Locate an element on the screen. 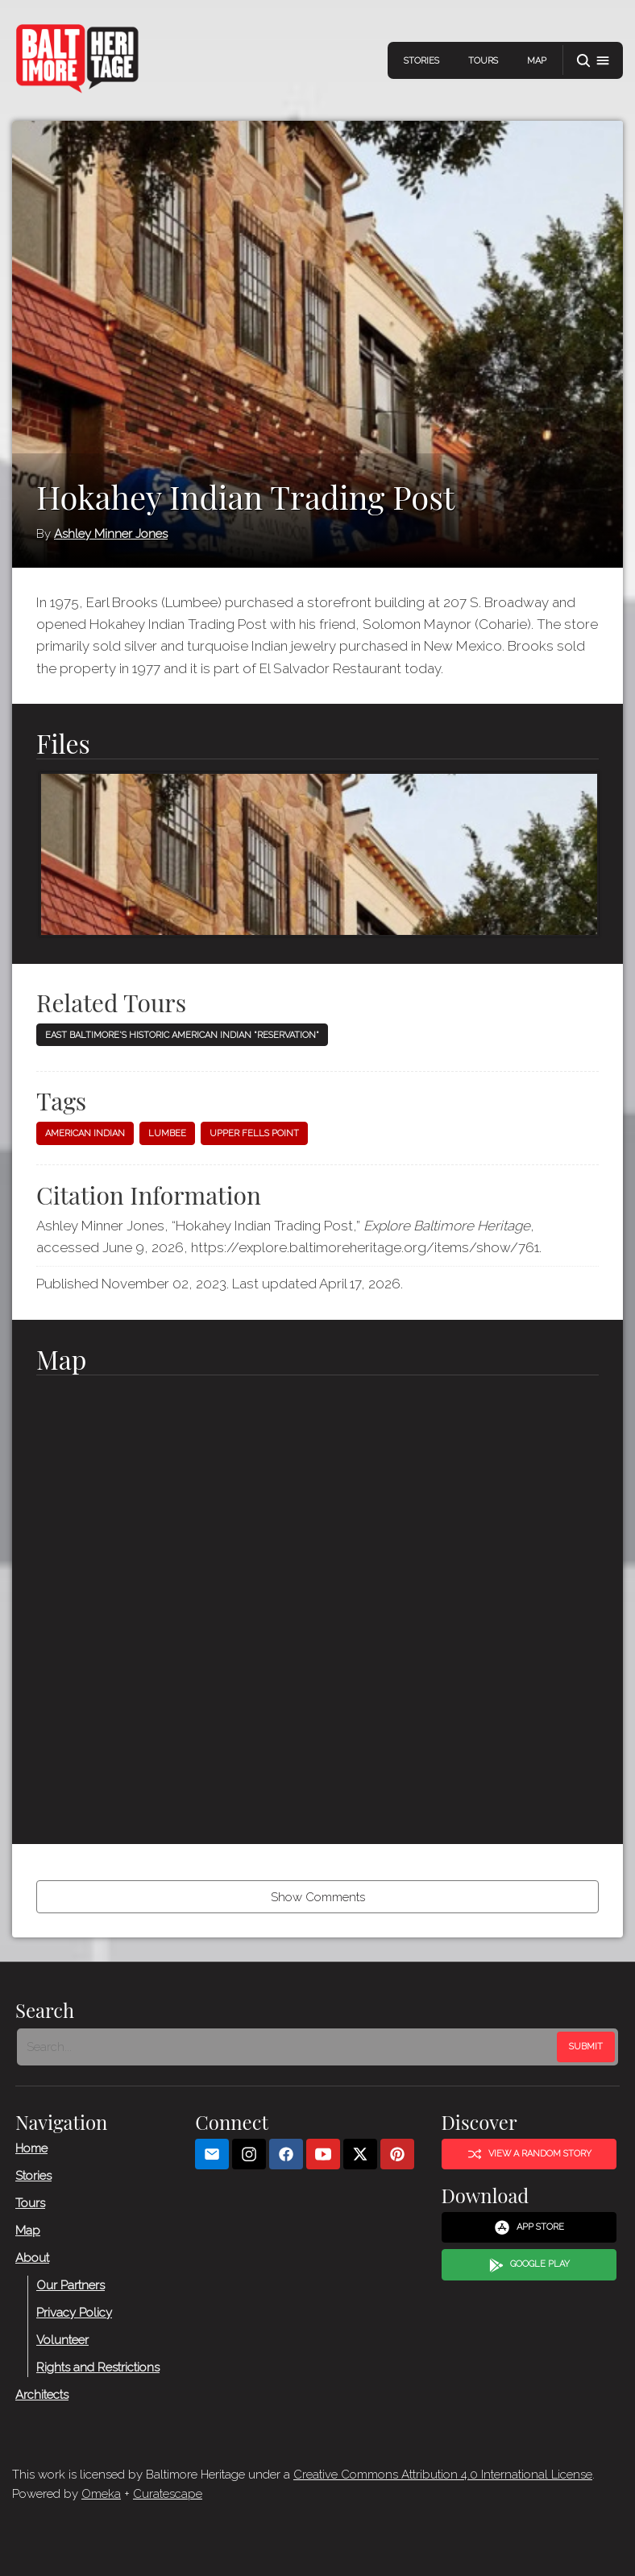 The height and width of the screenshot is (2576, 635). Lumbee is located at coordinates (167, 1133).